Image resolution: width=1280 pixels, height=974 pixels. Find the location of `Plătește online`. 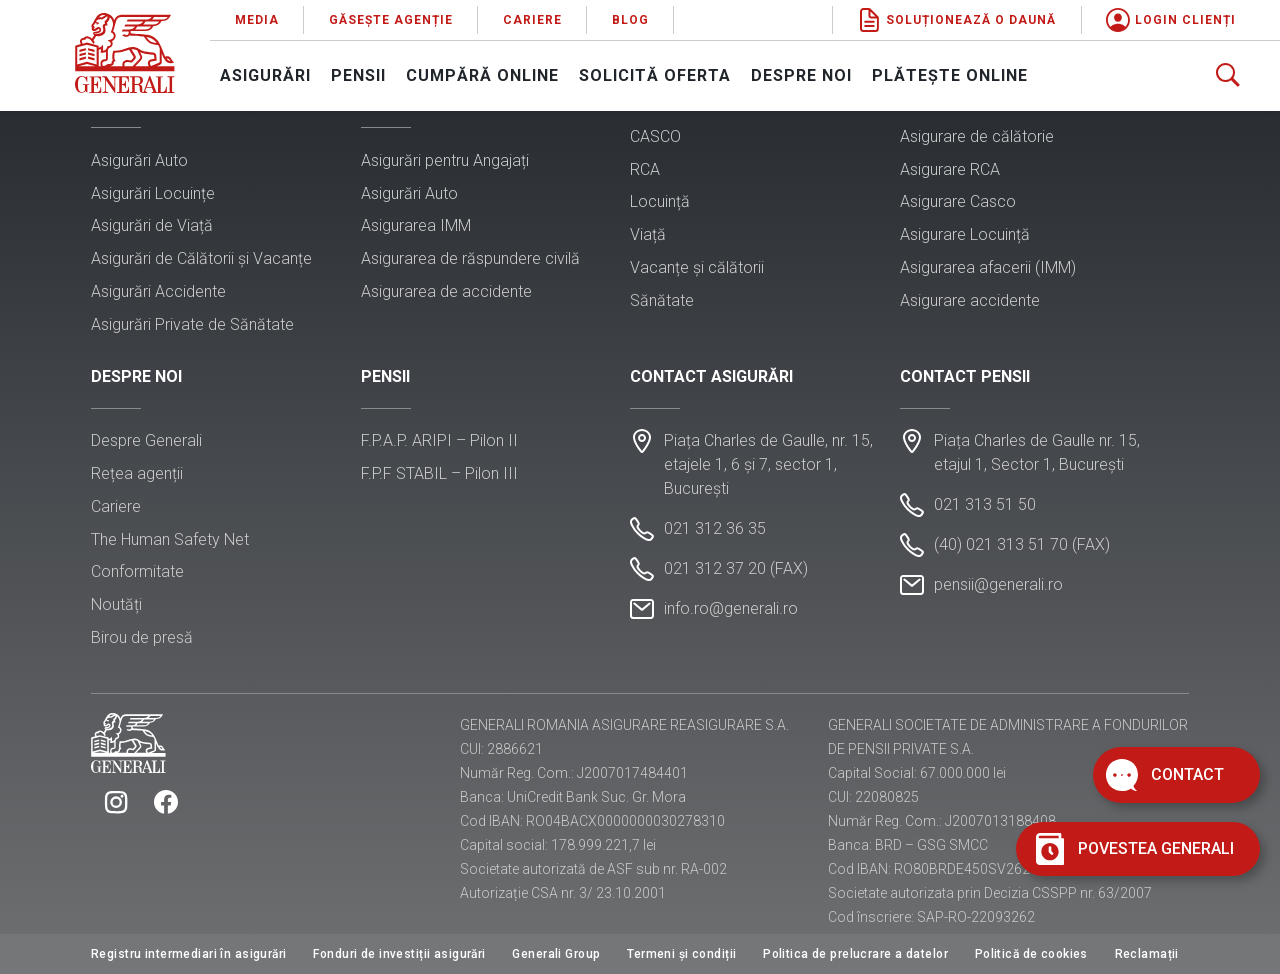

Plătește online is located at coordinates (950, 75).